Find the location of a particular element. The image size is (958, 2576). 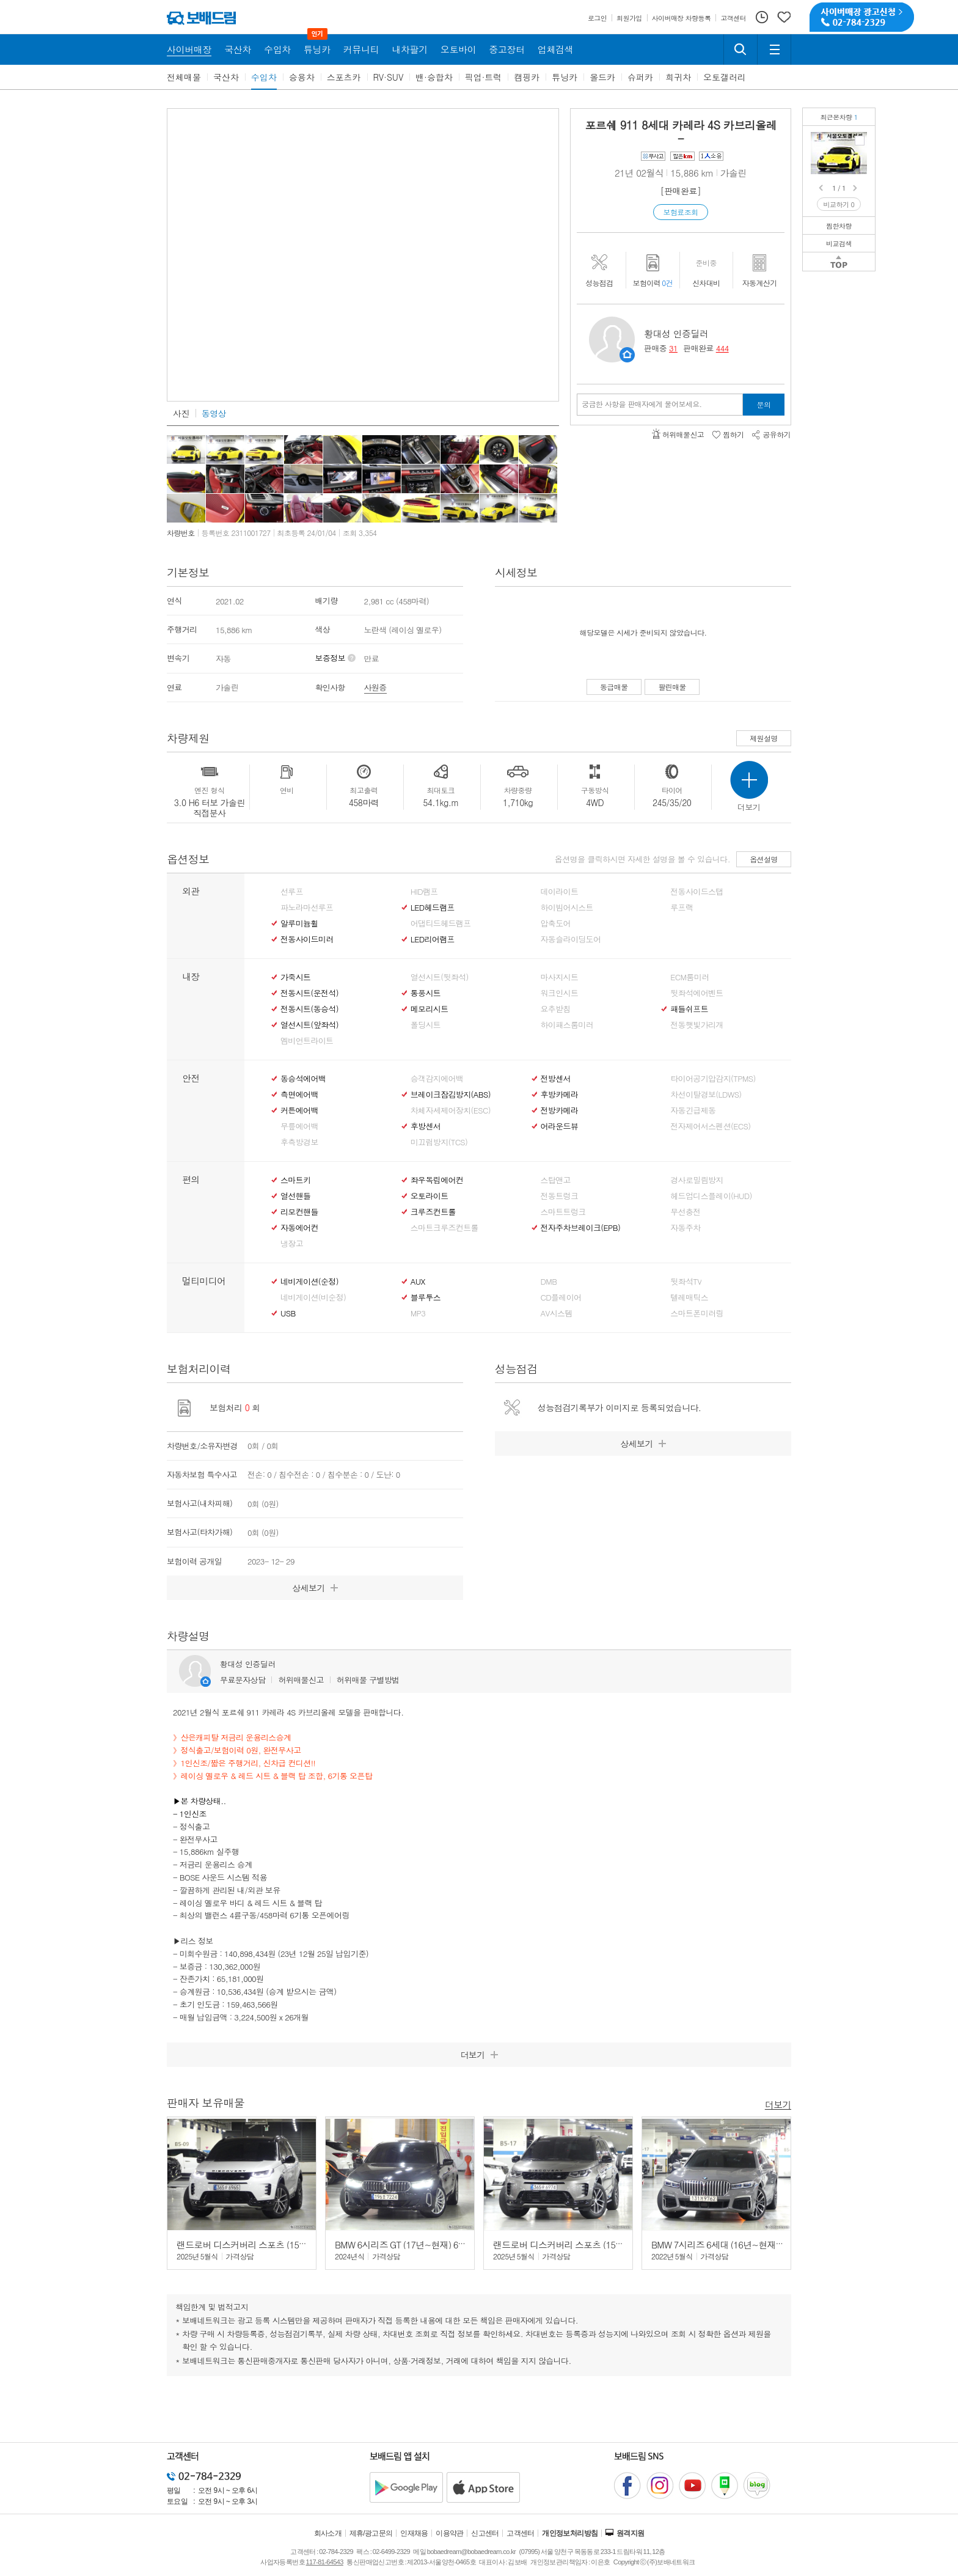

사진 is located at coordinates (181, 413).